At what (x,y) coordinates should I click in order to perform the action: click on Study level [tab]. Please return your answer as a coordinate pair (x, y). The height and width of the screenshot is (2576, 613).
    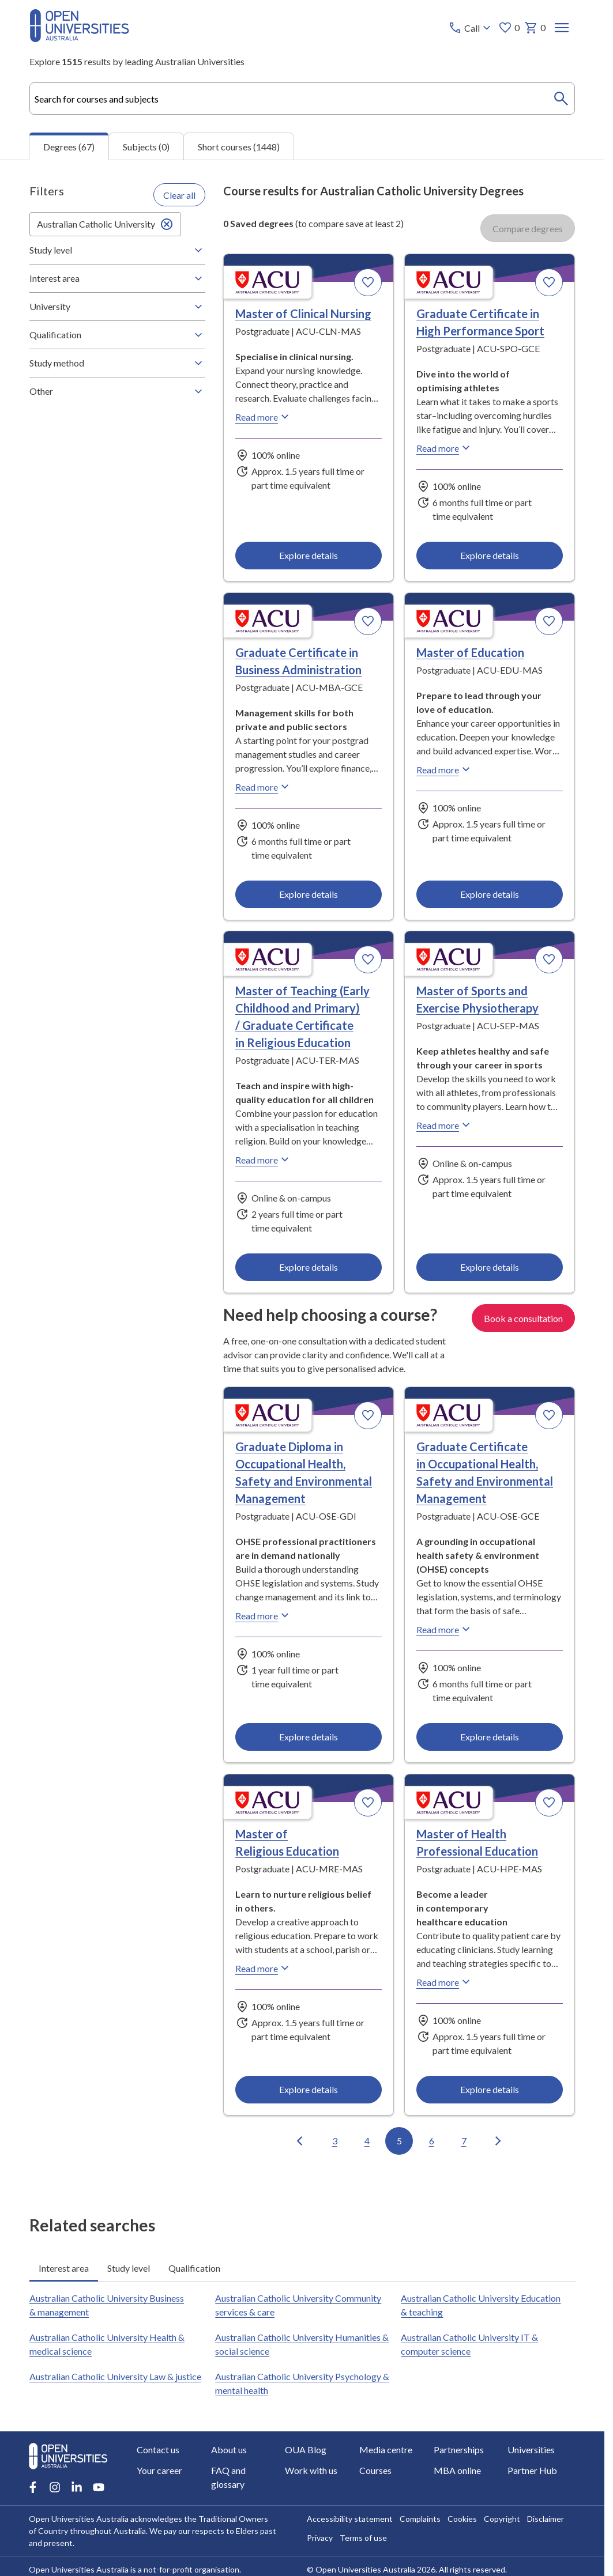
    Looking at the image, I should click on (128, 2268).